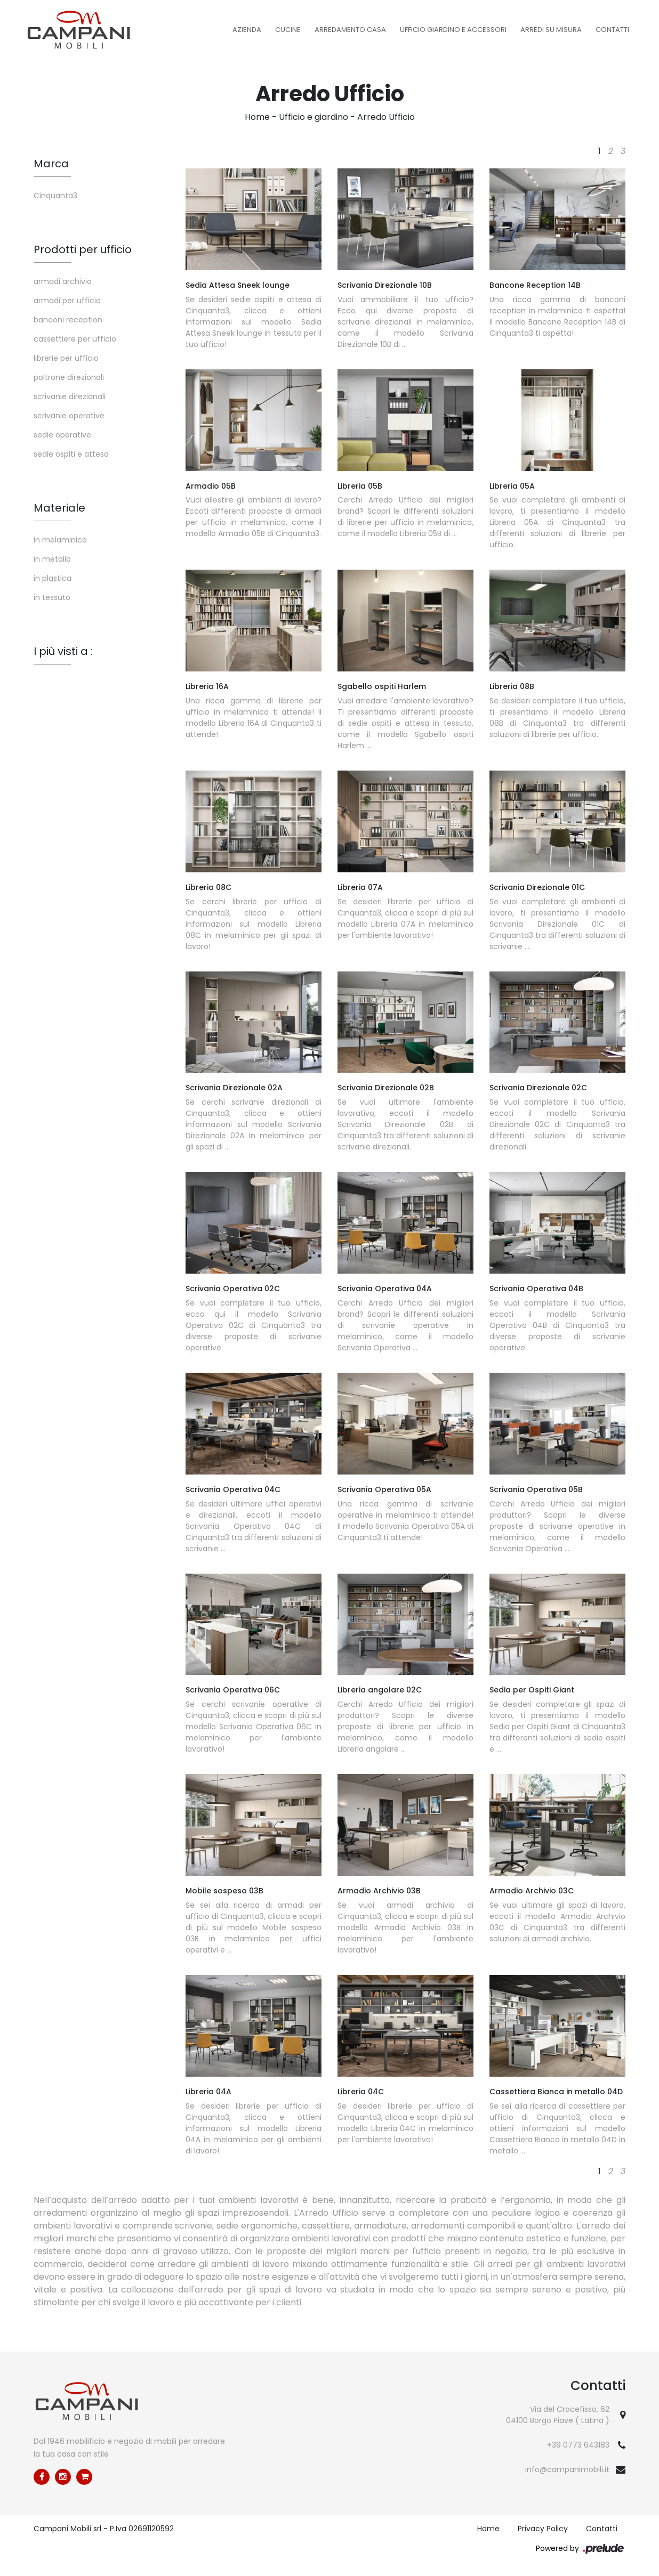  I want to click on scrivanie operative, so click(69, 415).